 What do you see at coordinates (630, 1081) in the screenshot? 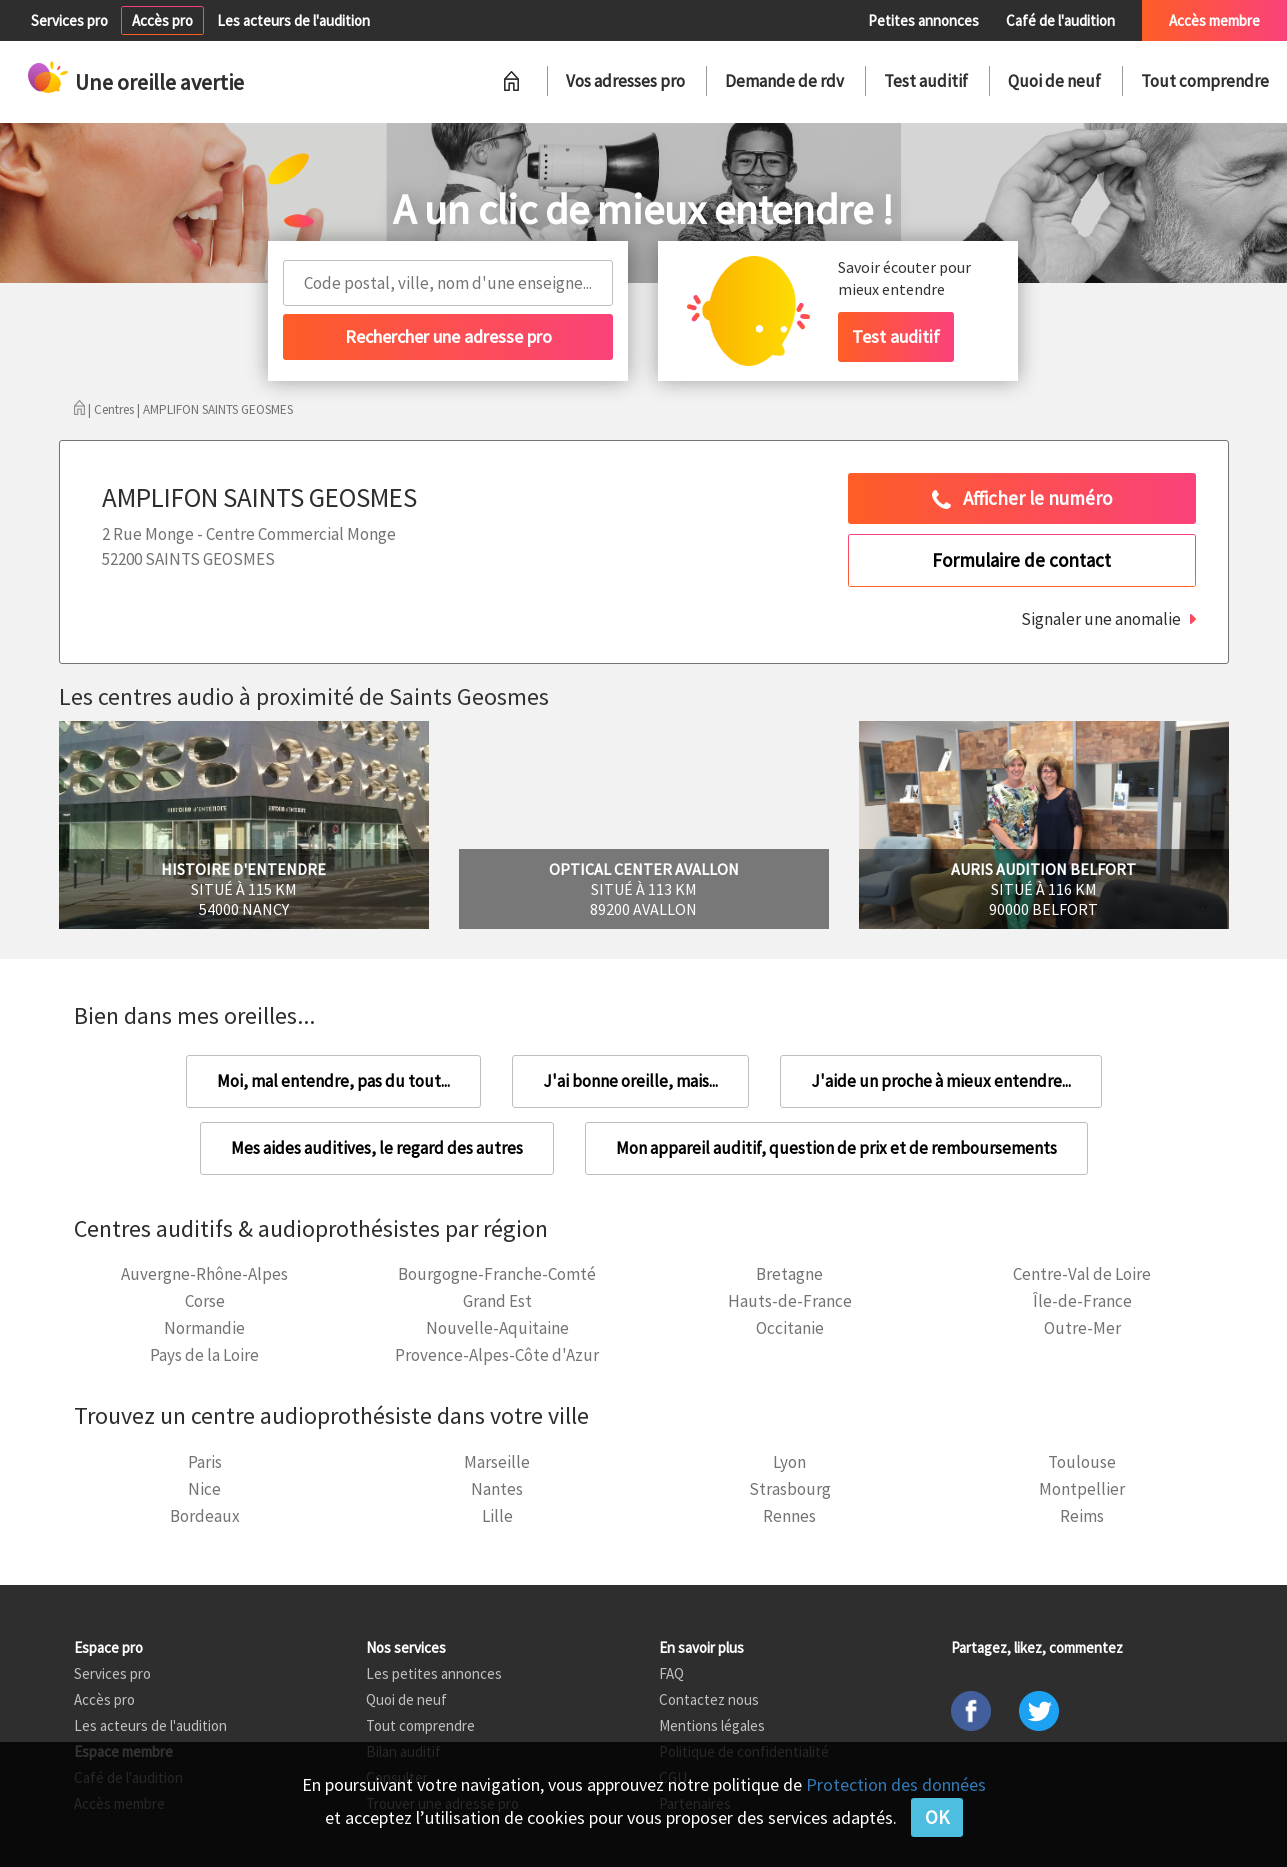
I see `J'ai bonne oreille, mais...` at bounding box center [630, 1081].